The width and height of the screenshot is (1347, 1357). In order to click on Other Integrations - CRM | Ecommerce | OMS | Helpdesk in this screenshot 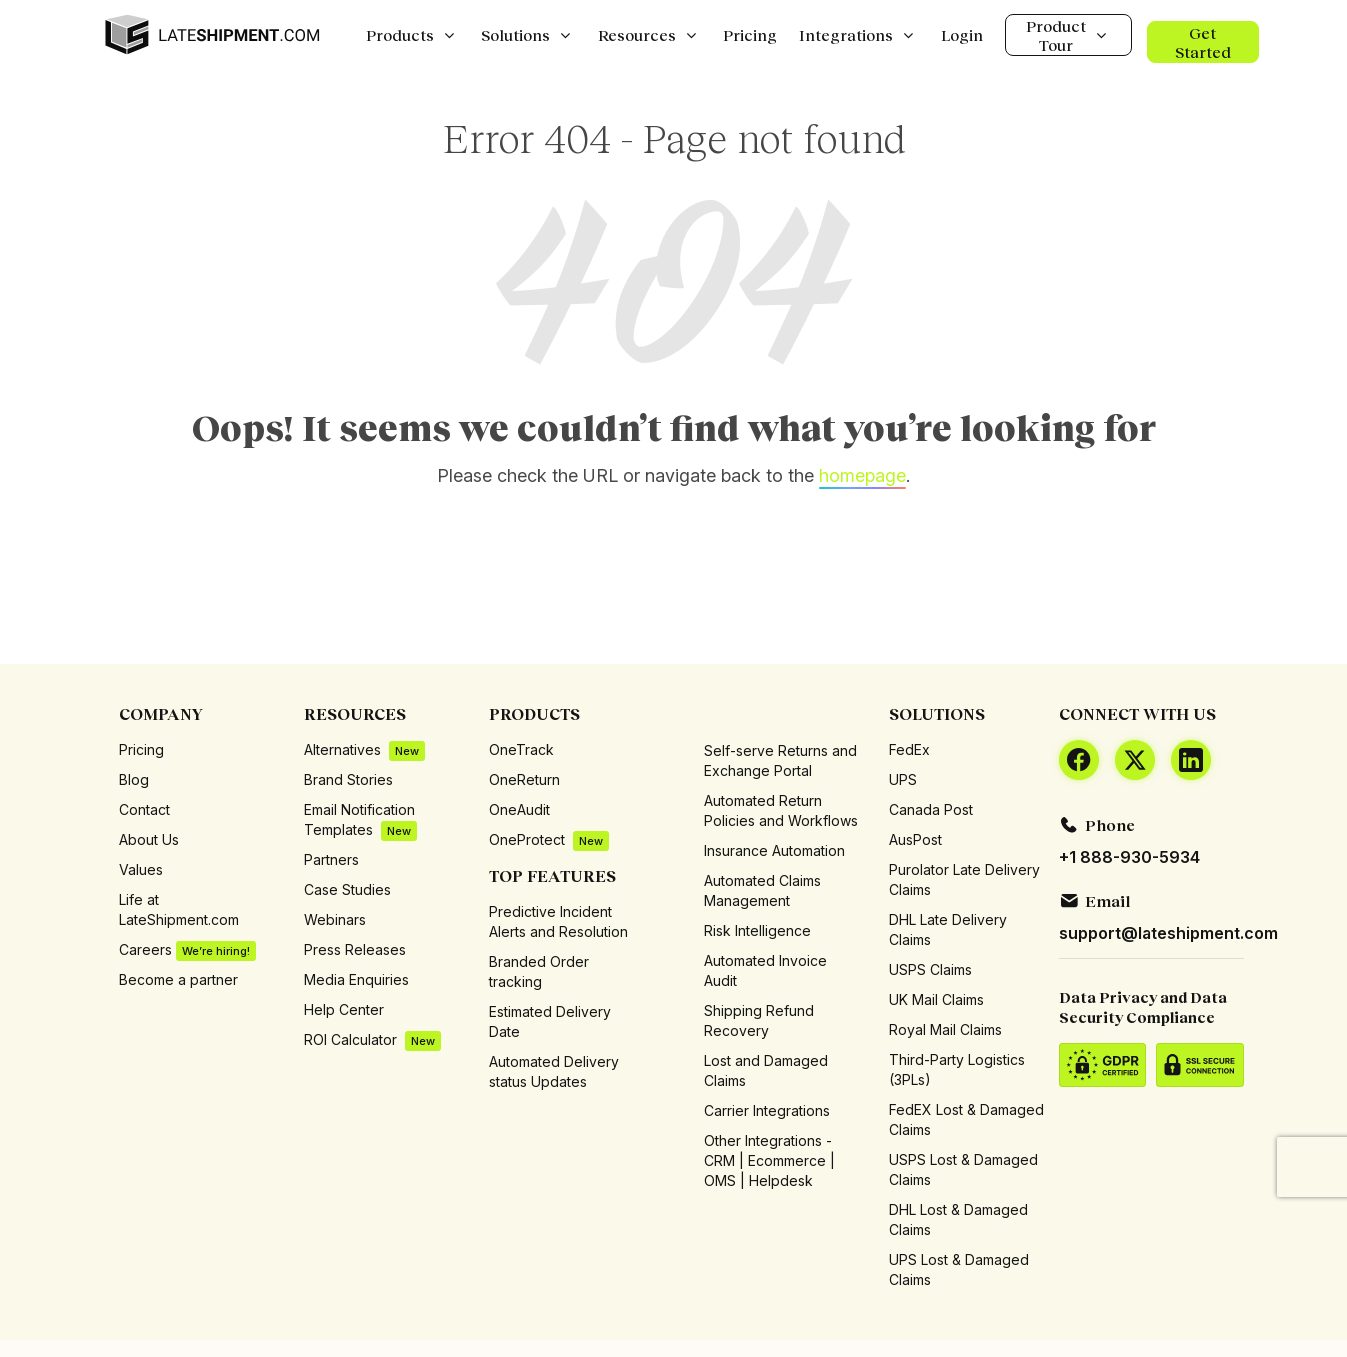, I will do `click(769, 1160)`.